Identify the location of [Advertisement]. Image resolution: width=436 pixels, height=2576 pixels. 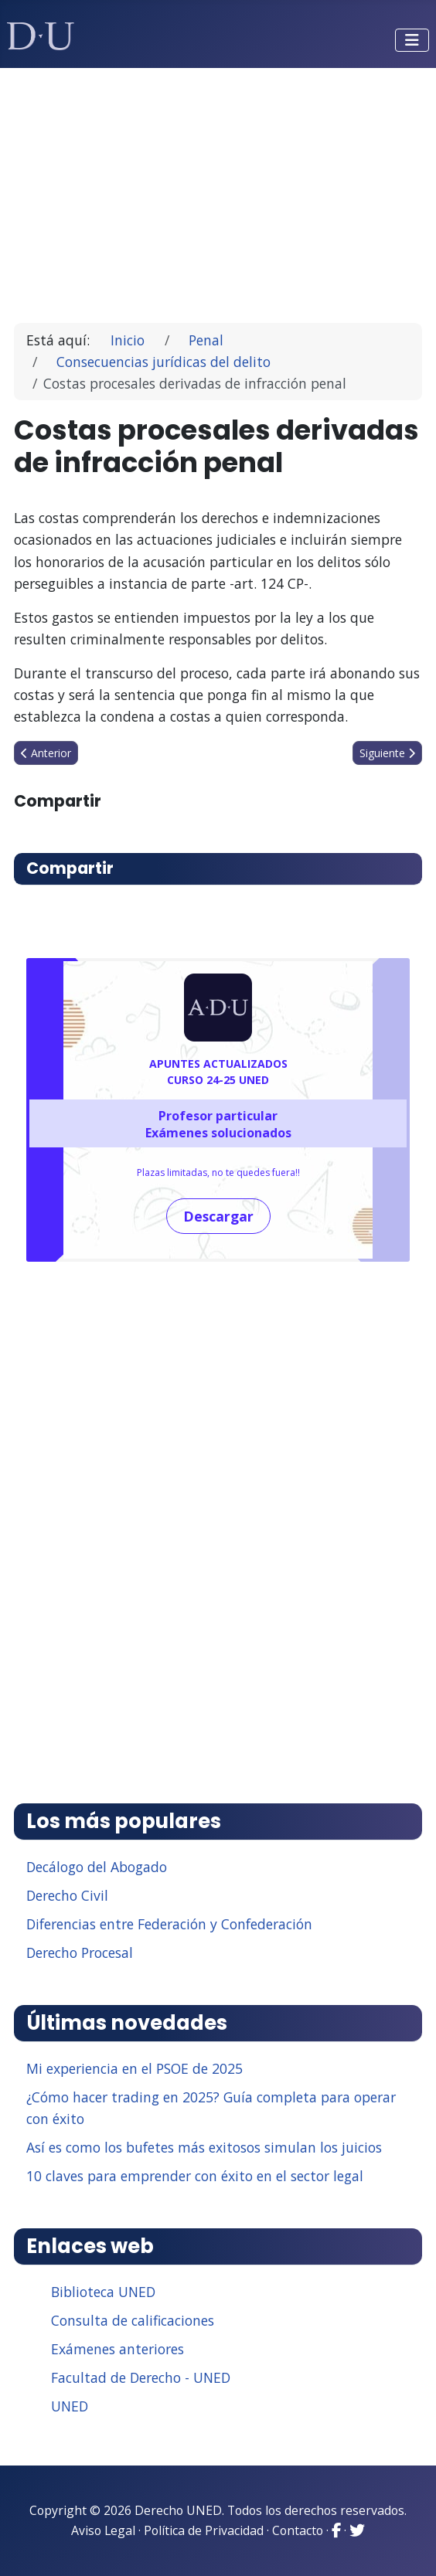
(218, 188).